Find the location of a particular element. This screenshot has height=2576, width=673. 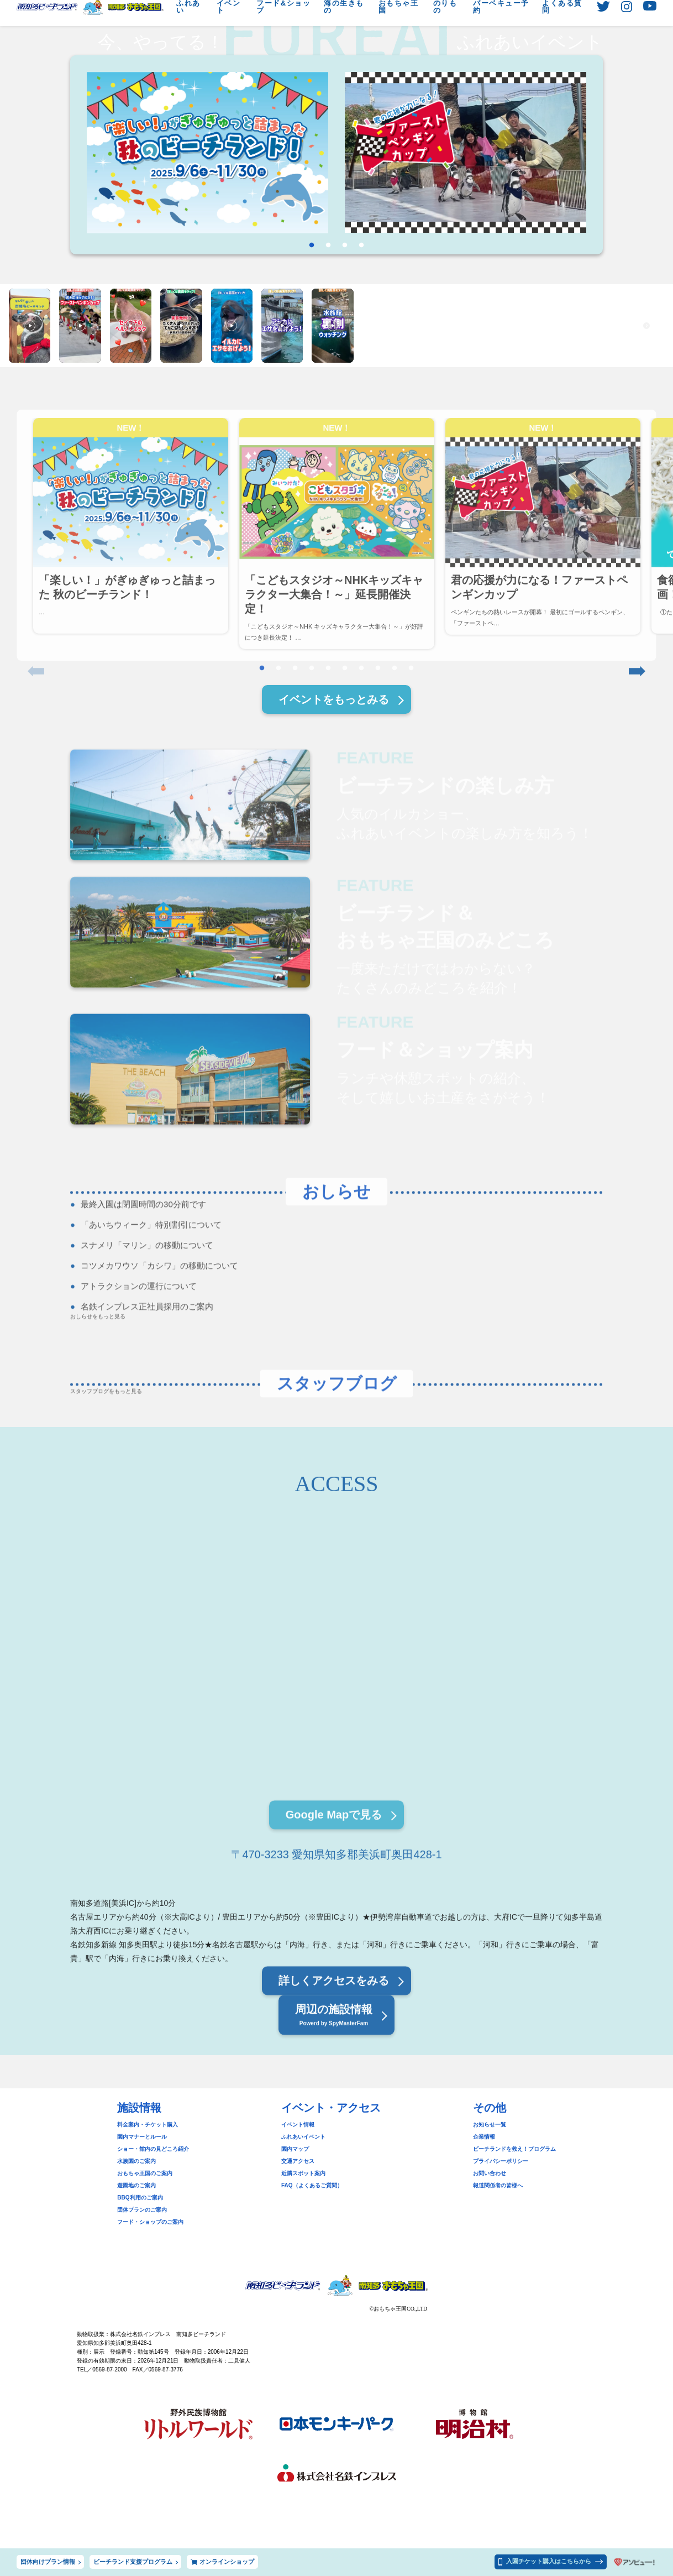

プライバシーポリシー is located at coordinates (500, 2161).